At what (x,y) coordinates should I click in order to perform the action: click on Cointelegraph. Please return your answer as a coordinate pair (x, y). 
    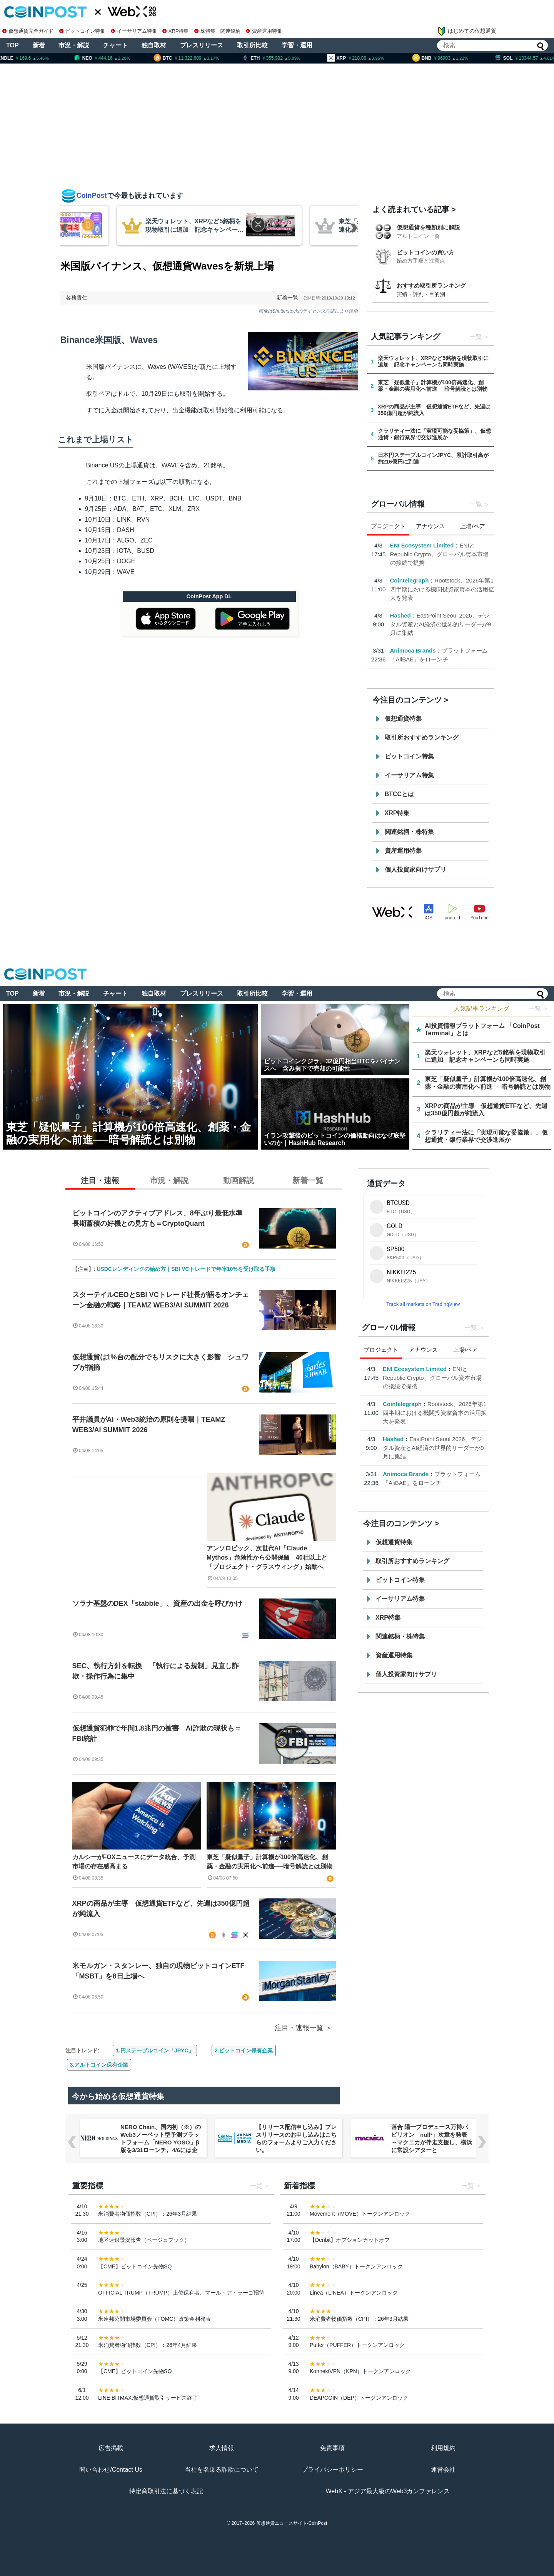
    Looking at the image, I should click on (409, 580).